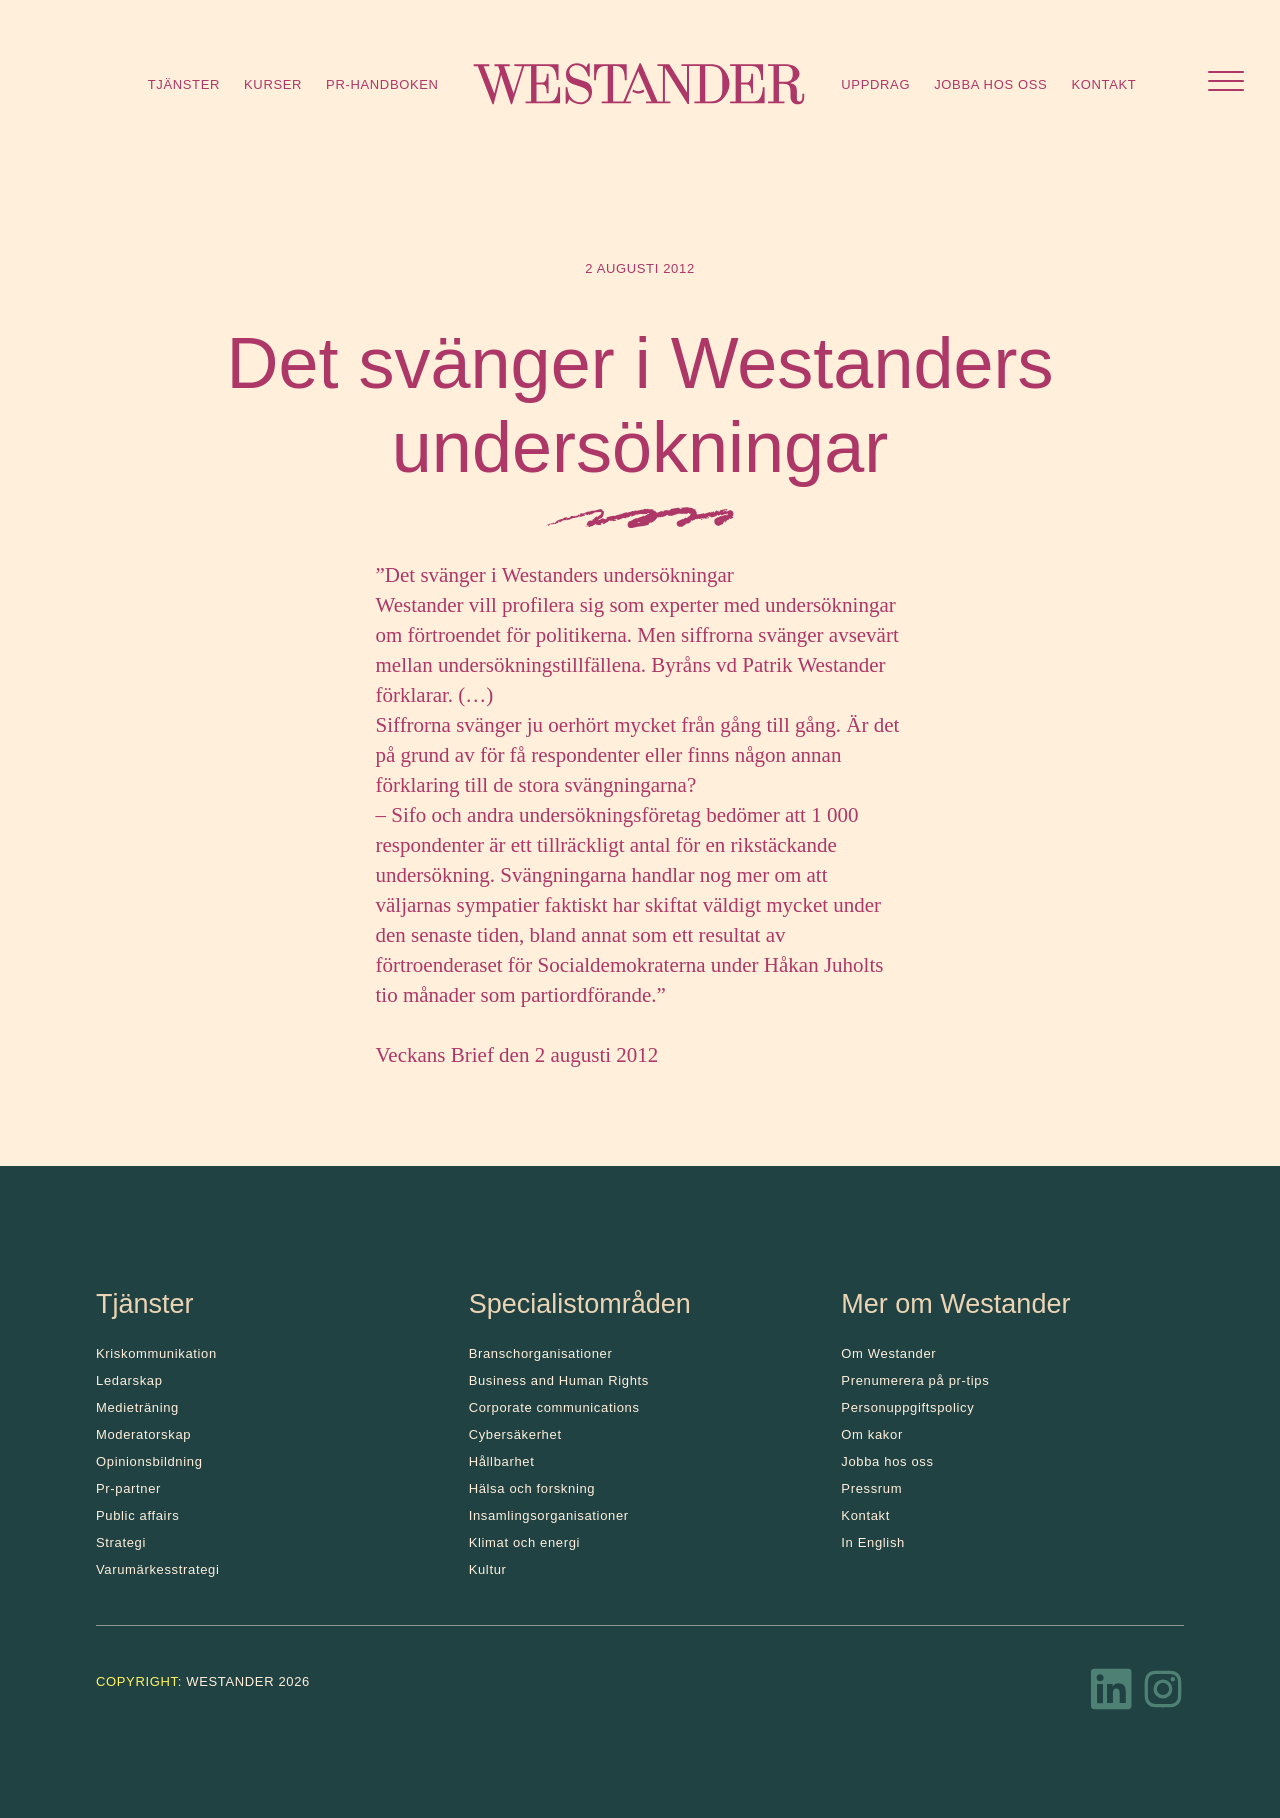 The width and height of the screenshot is (1280, 1818). Describe the element at coordinates (488, 1569) in the screenshot. I see `Kultur` at that location.